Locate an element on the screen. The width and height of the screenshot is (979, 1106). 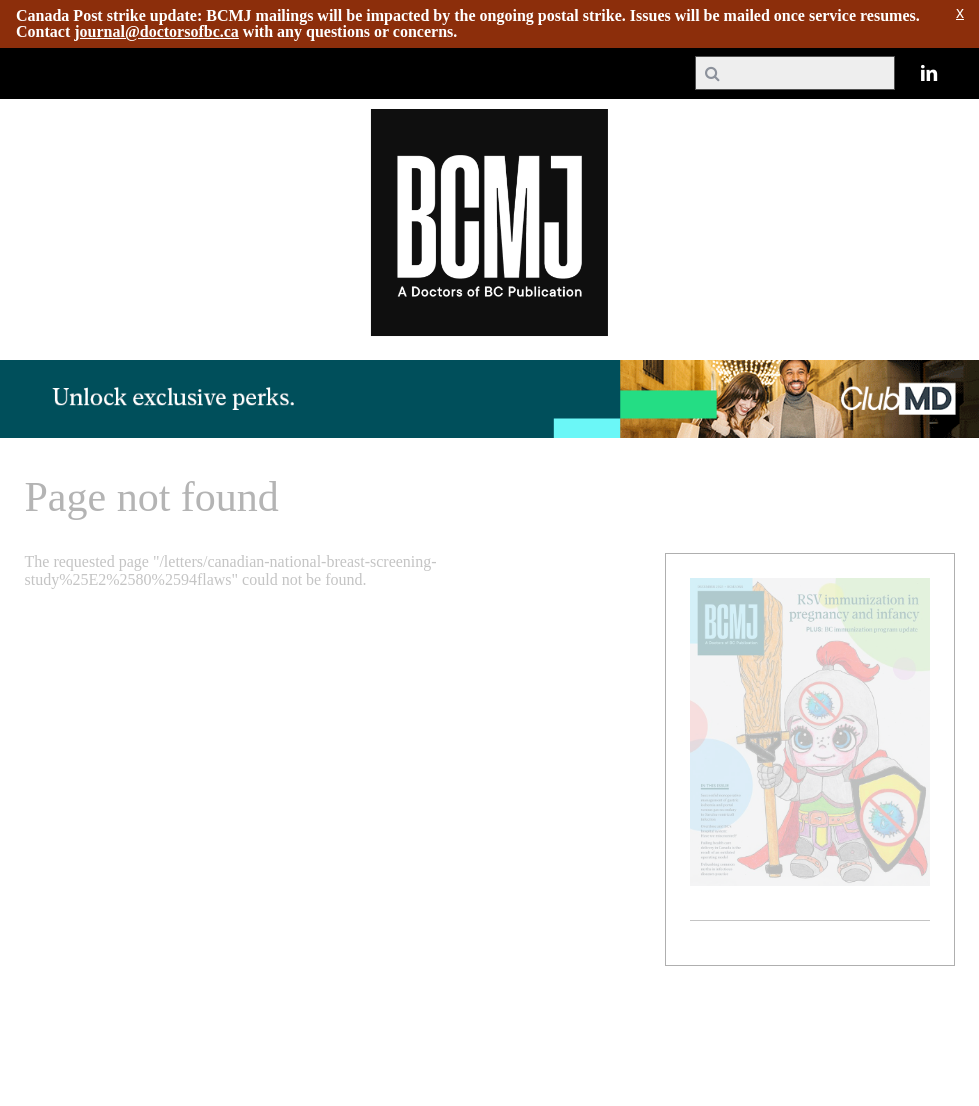
journal@doctorsofbc.ca is located at coordinates (156, 31).